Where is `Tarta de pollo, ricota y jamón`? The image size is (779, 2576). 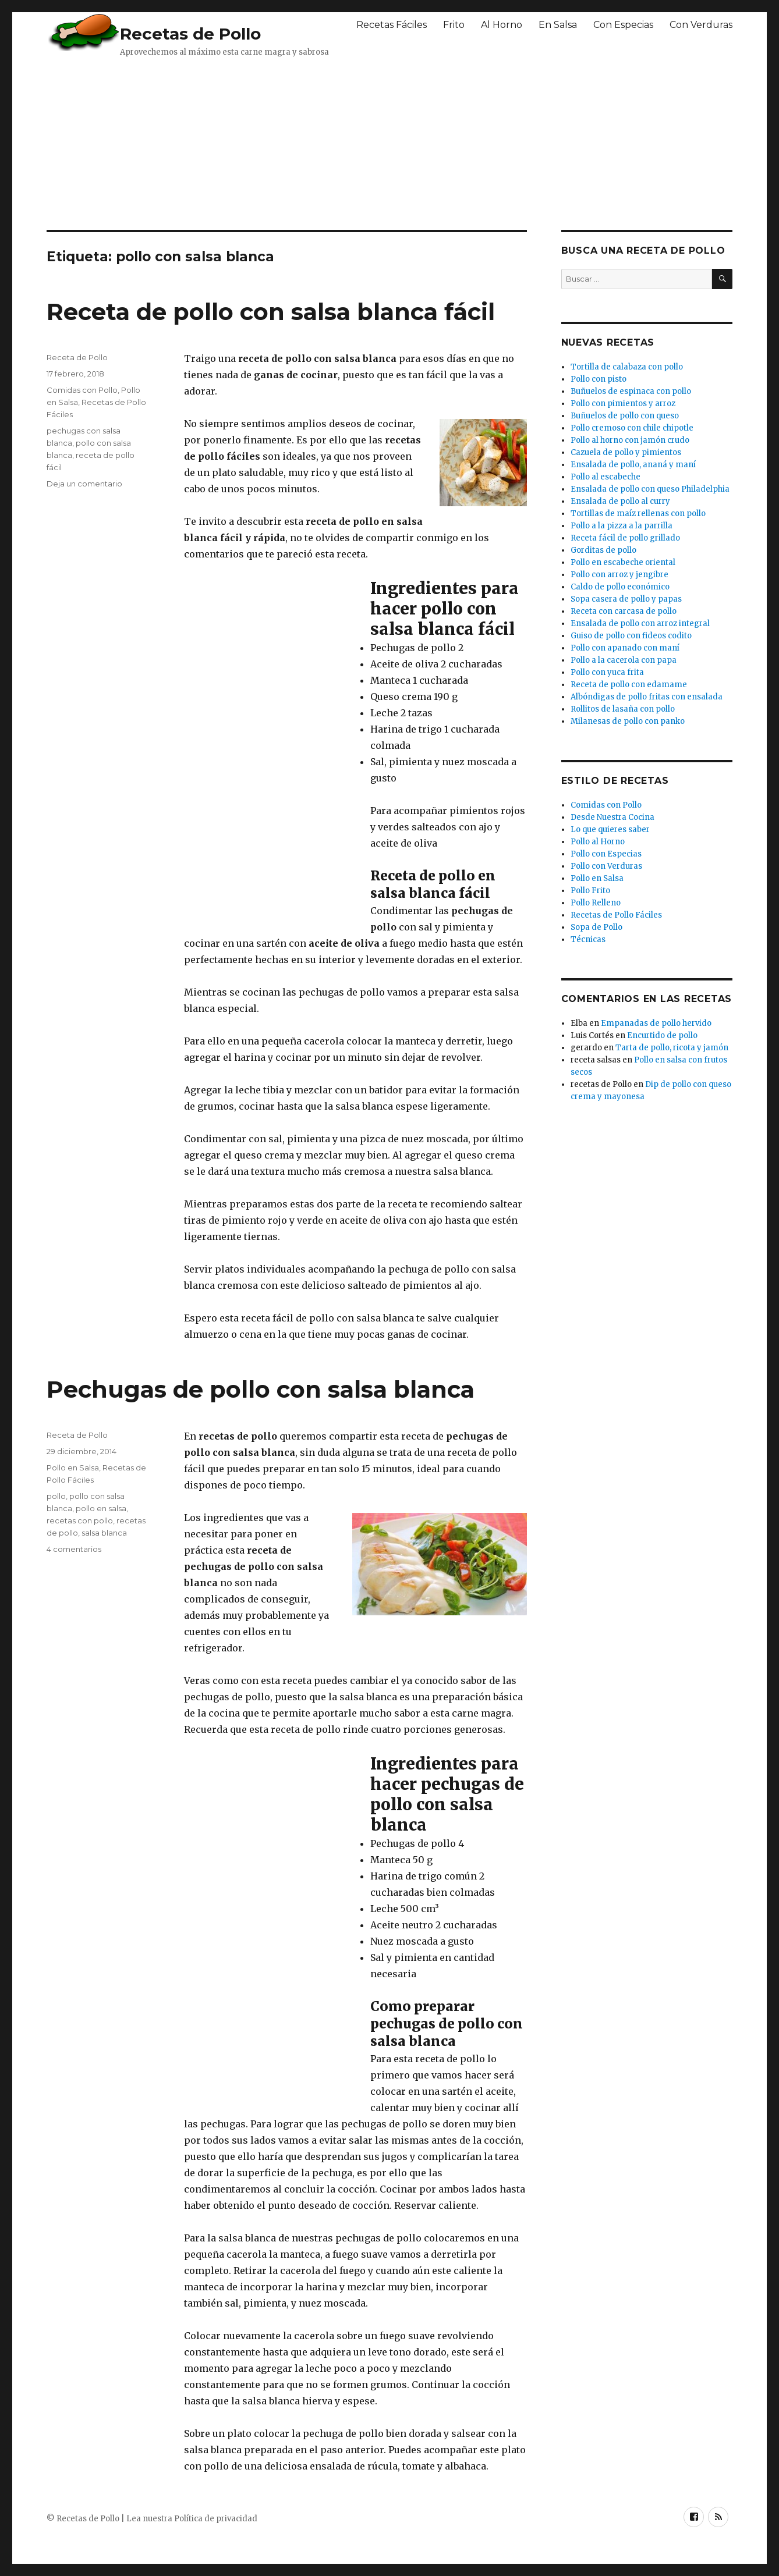 Tarta de pollo, ricota y jamón is located at coordinates (671, 1048).